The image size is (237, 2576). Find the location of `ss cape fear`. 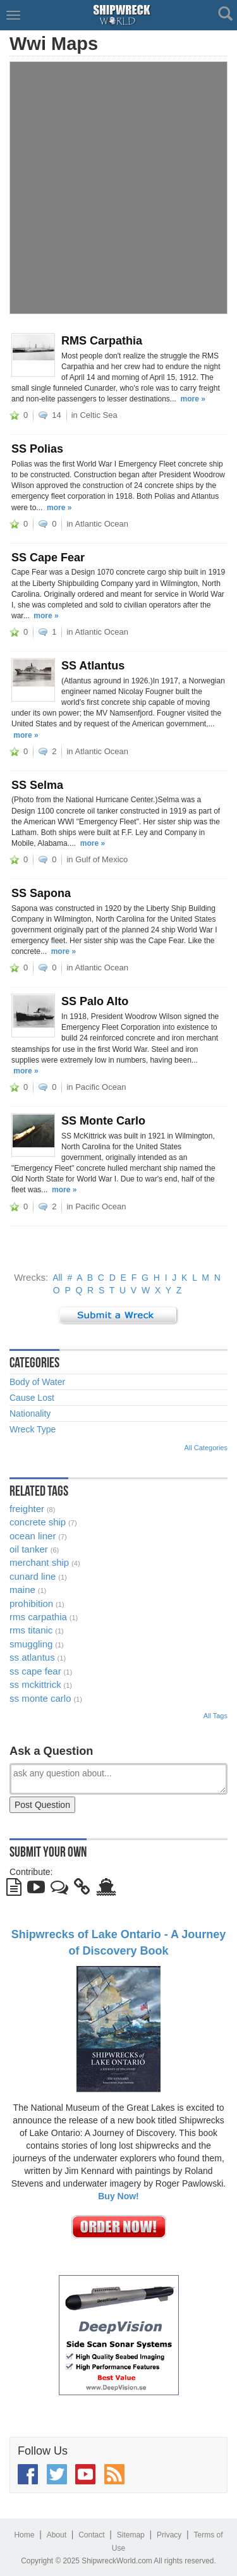

ss cape fear is located at coordinates (35, 1671).